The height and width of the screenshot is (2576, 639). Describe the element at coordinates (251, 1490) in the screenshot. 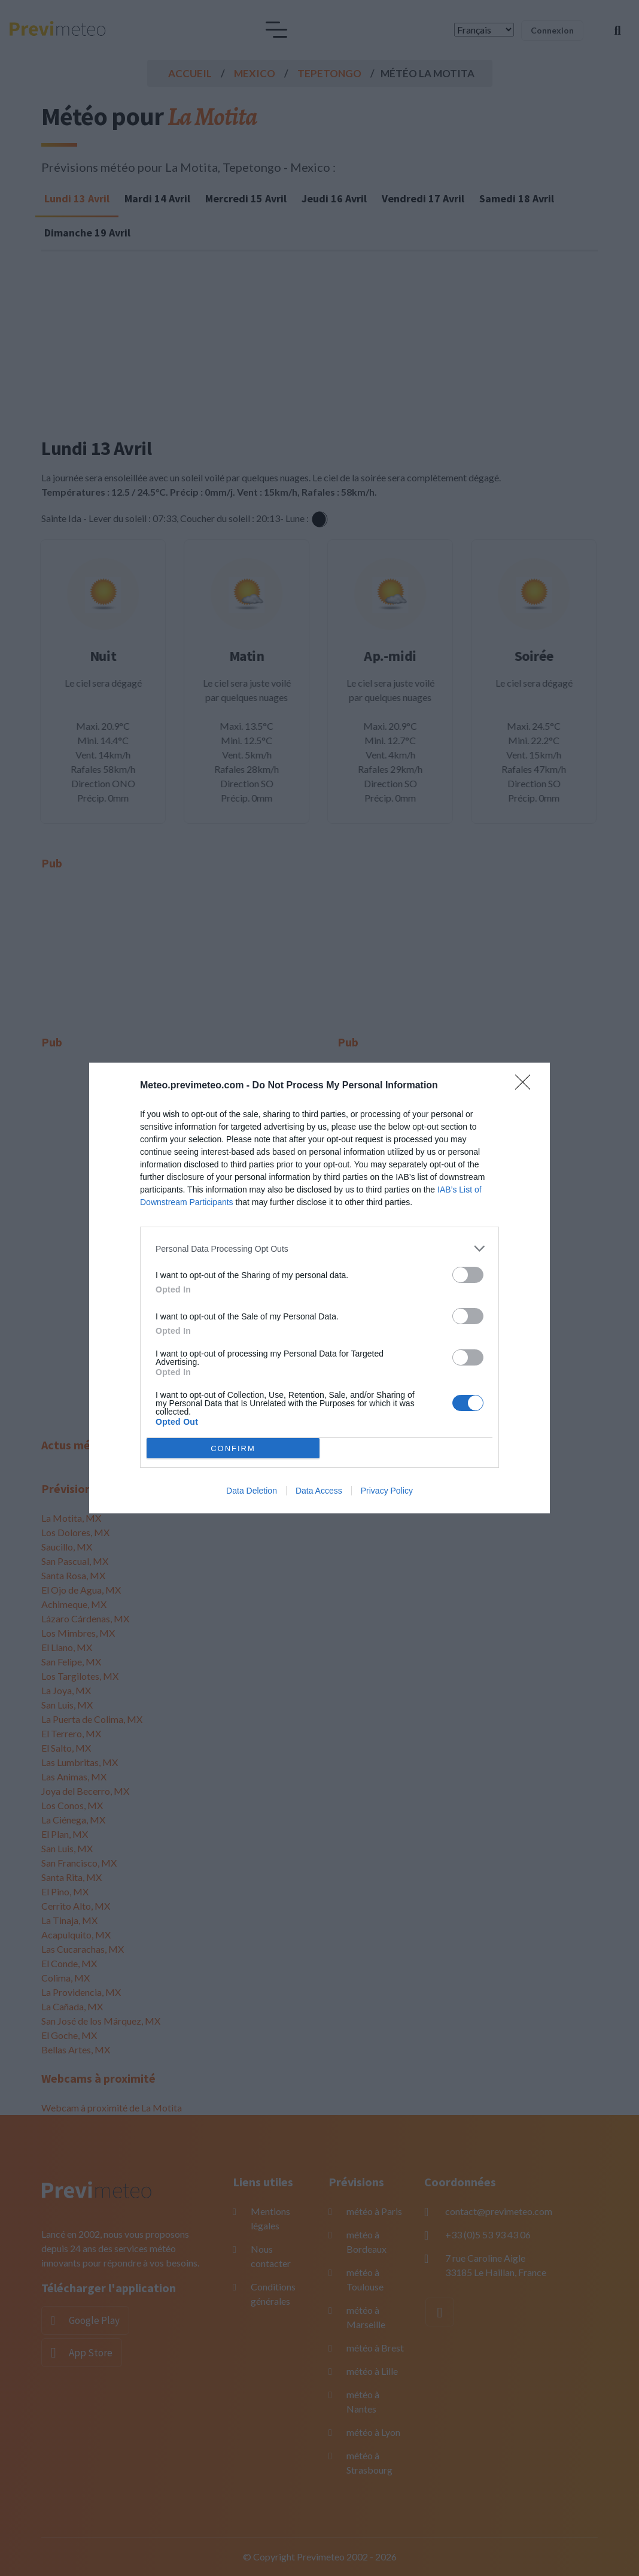

I see `Data Deletion` at that location.